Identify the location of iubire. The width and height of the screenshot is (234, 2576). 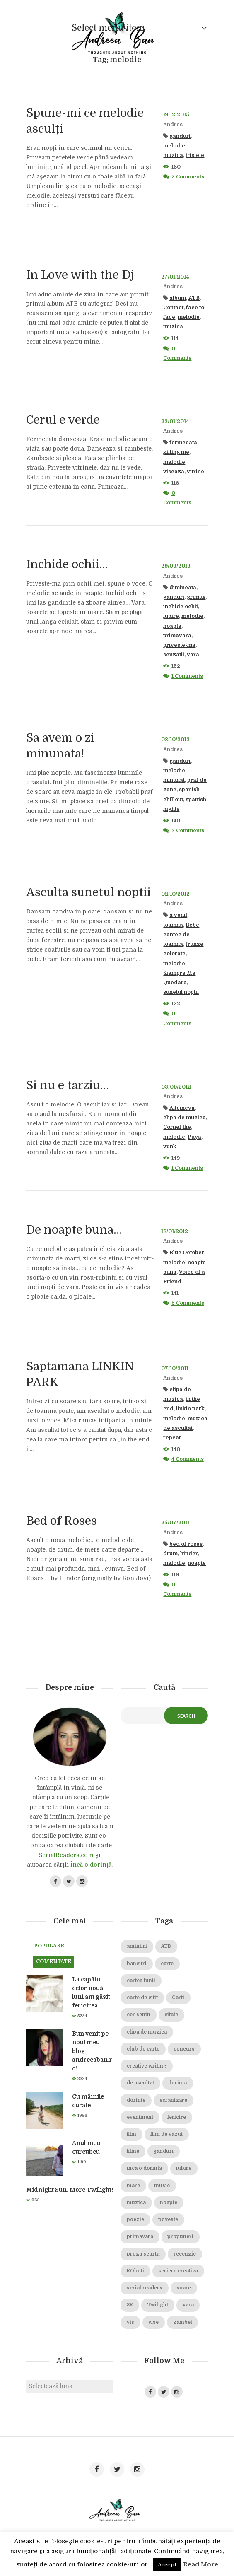
(171, 616).